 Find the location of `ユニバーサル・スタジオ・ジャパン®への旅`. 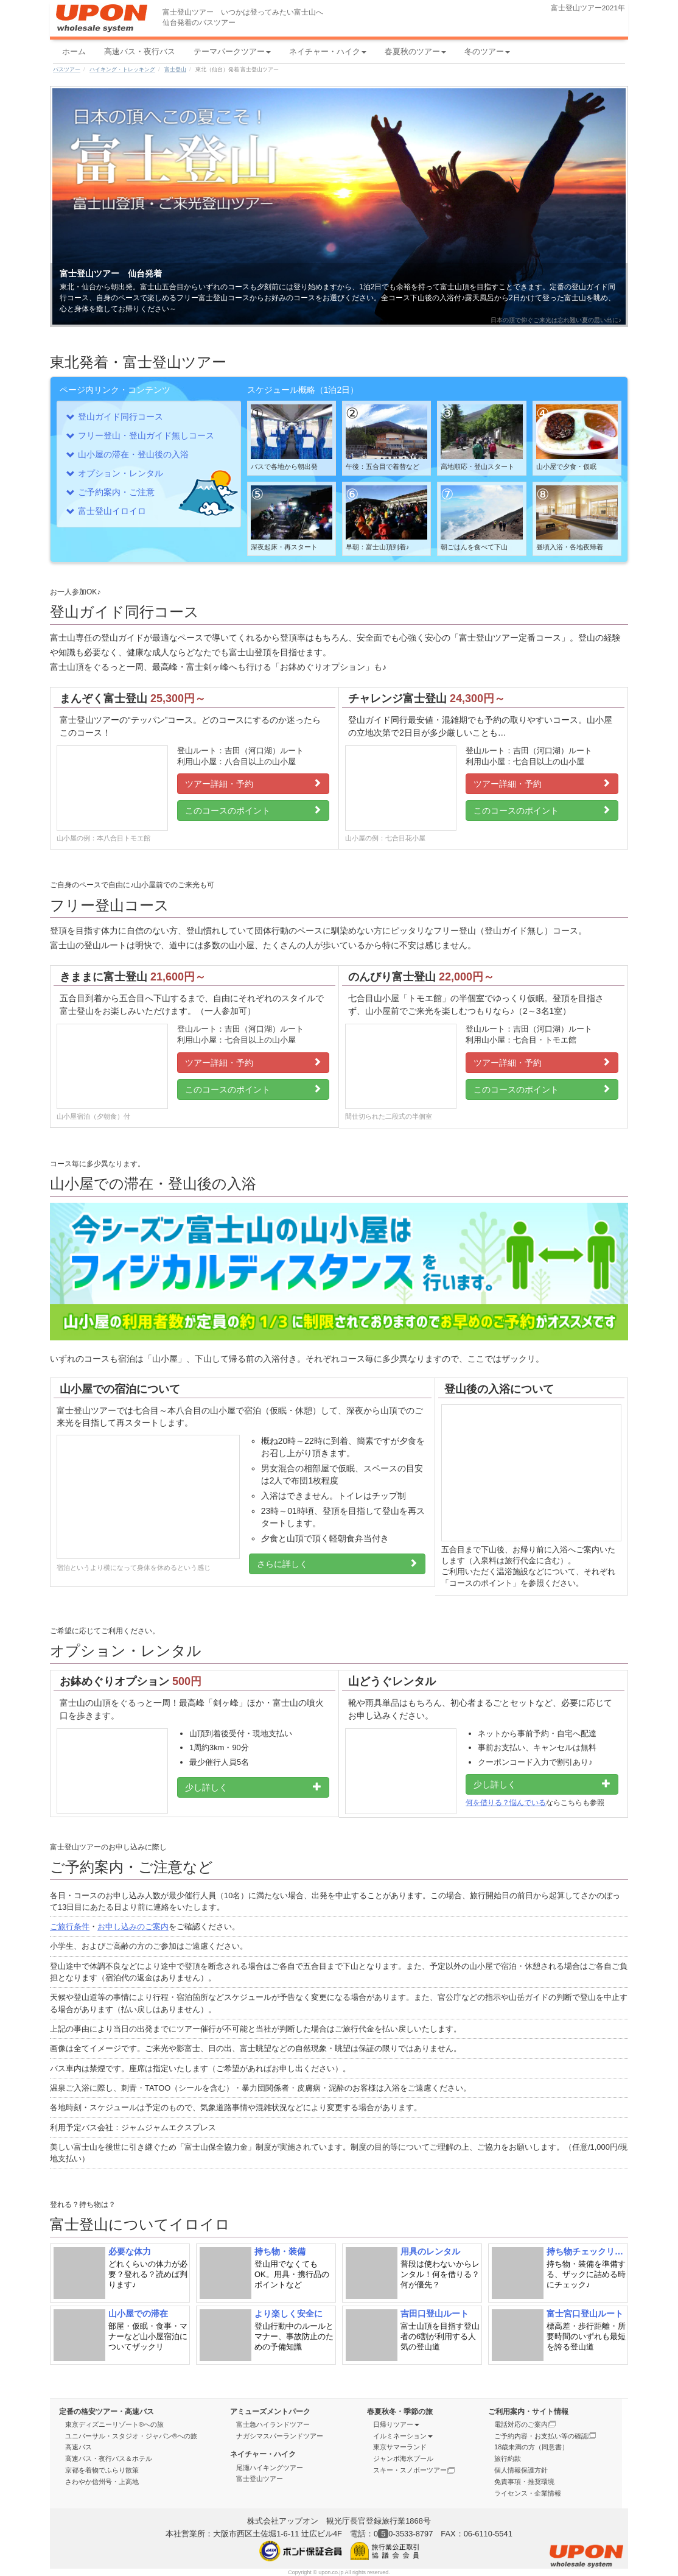

ユニバーサル・スタジオ・ジャパン®への旅 is located at coordinates (131, 2436).